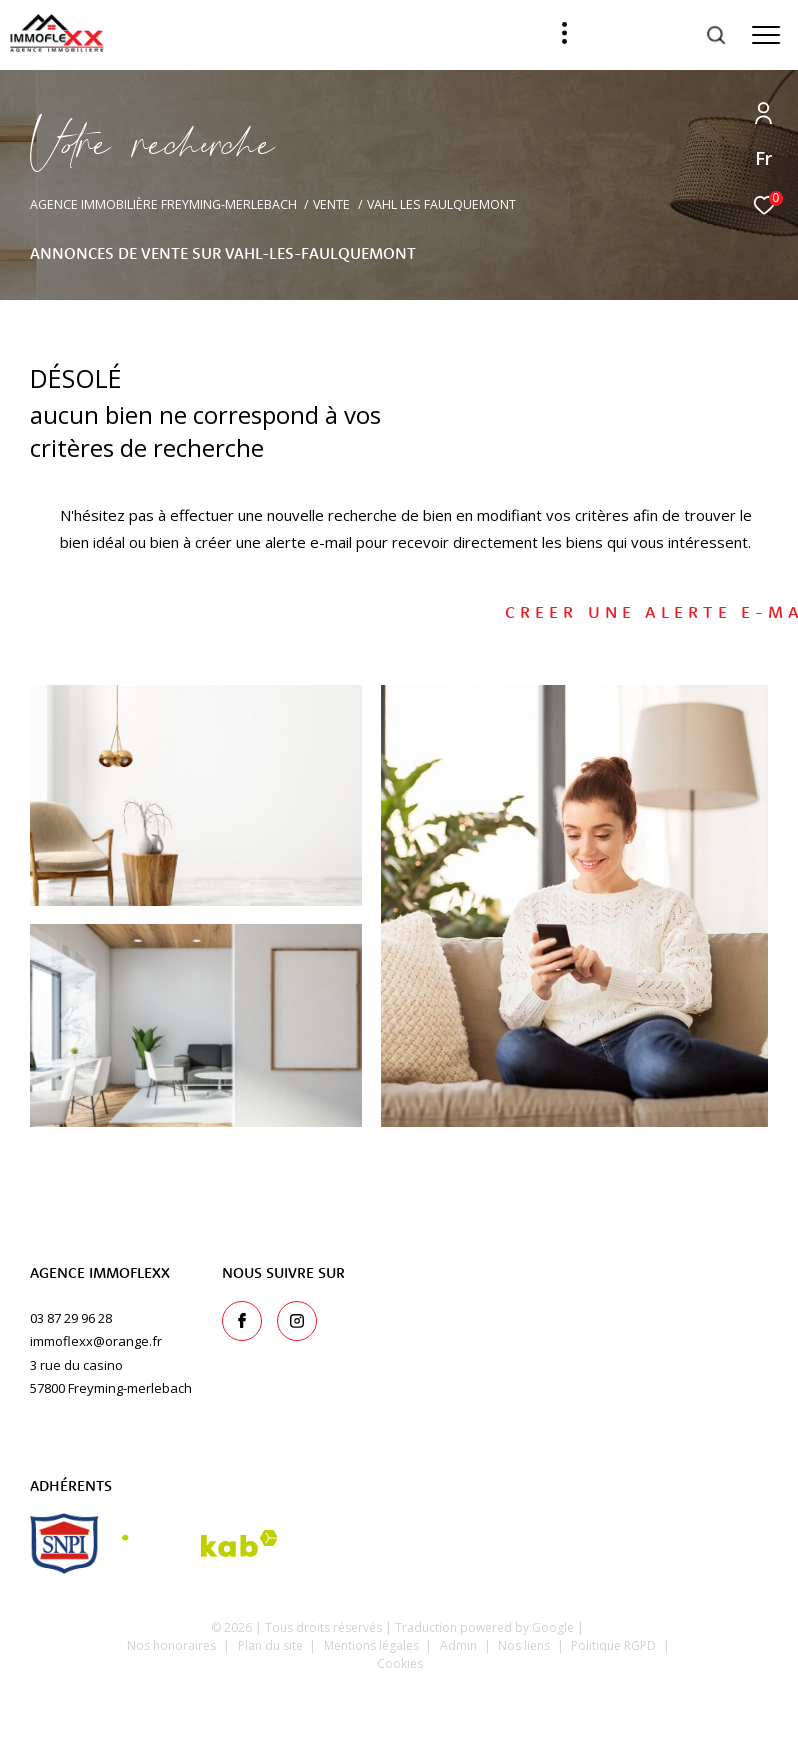 This screenshot has height=1745, width=798. What do you see at coordinates (399, 1701) in the screenshot?
I see `[Visiter le site Laboiteimmo - Ouverture dans une nouvelle fenêtre]` at bounding box center [399, 1701].